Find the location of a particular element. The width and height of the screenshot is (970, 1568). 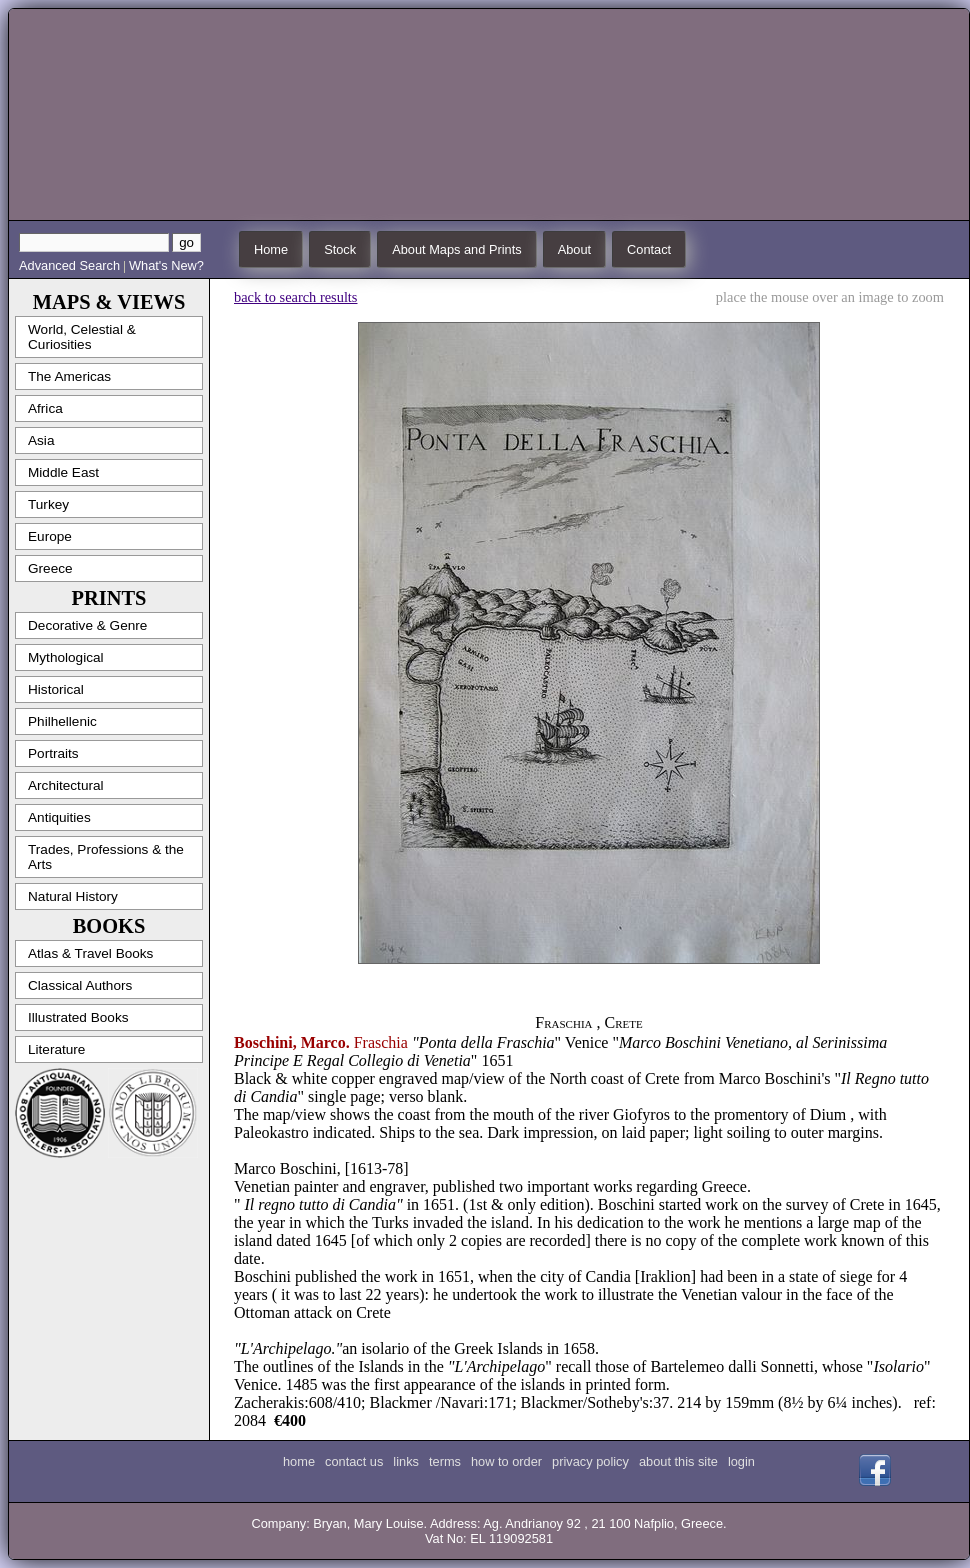

World, Celestial & Curiosities is located at coordinates (82, 337).